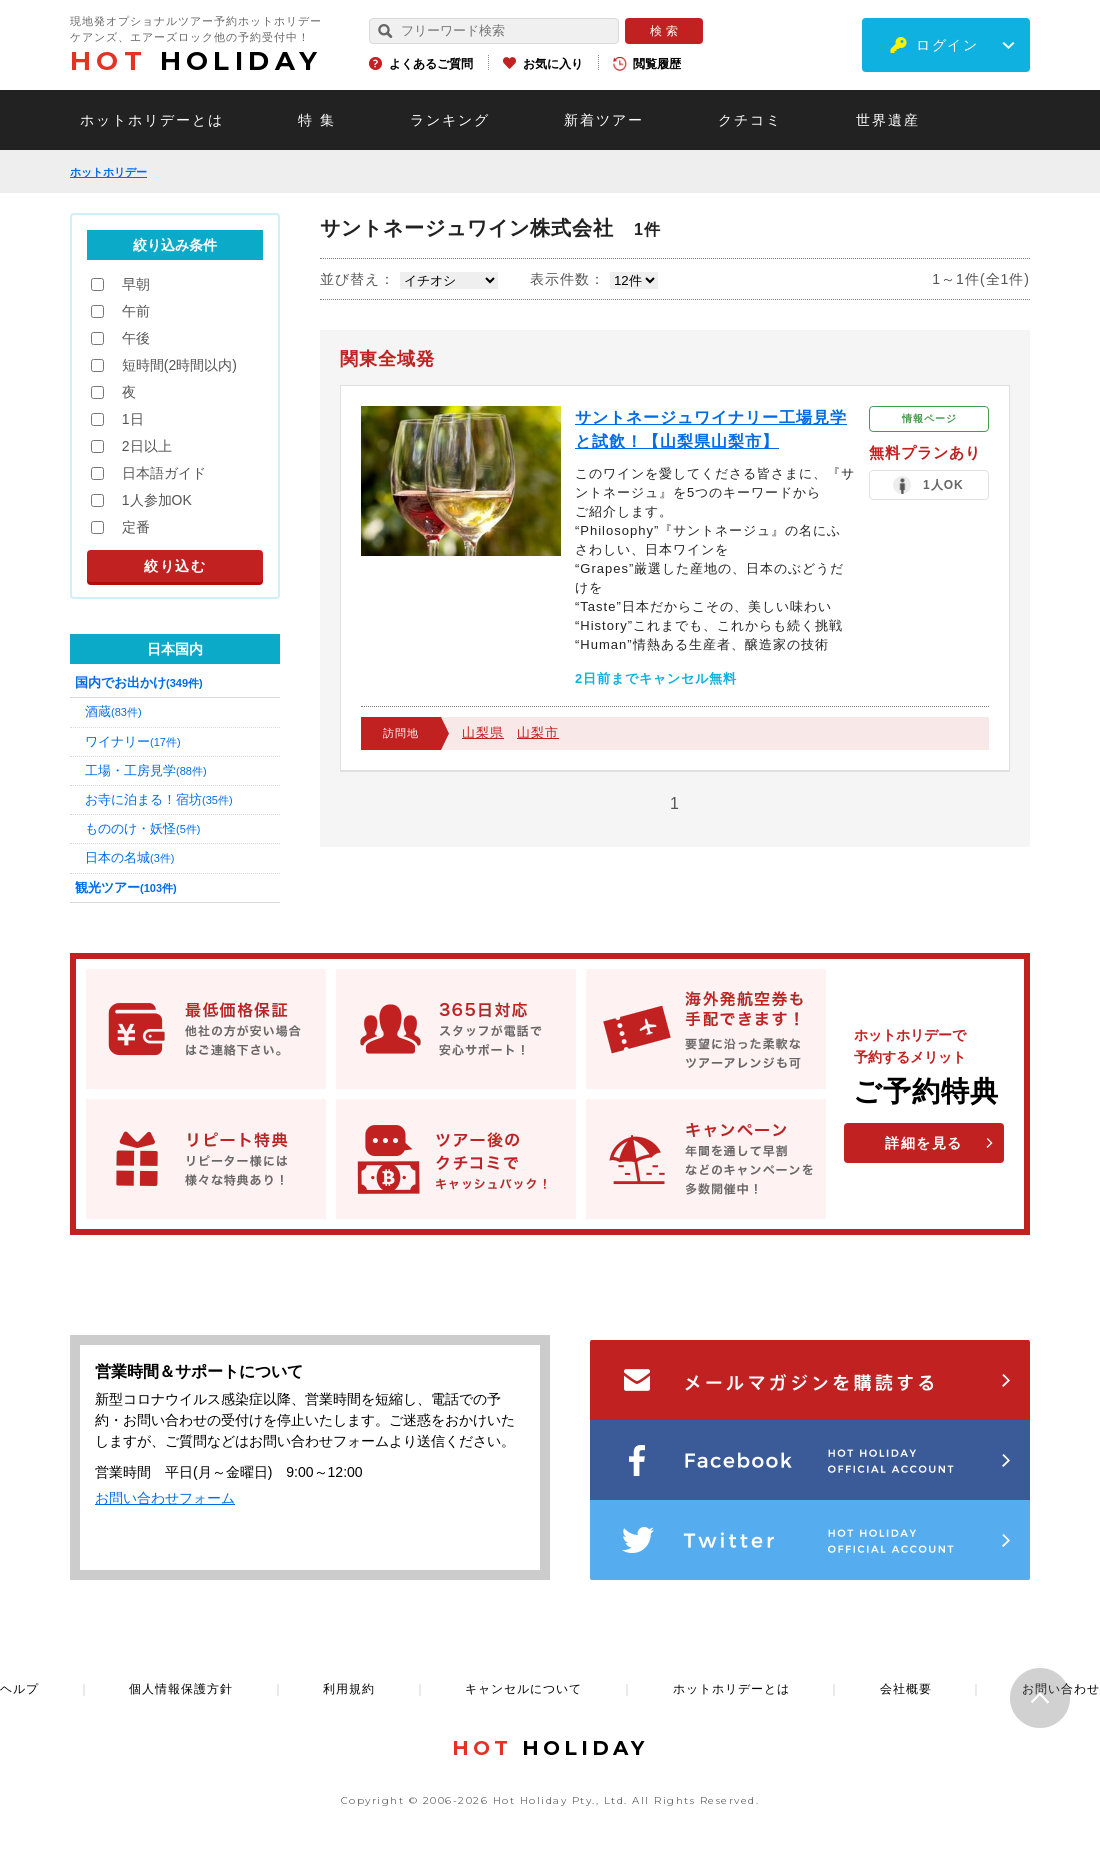  Describe the element at coordinates (317, 120) in the screenshot. I see `特 集` at that location.